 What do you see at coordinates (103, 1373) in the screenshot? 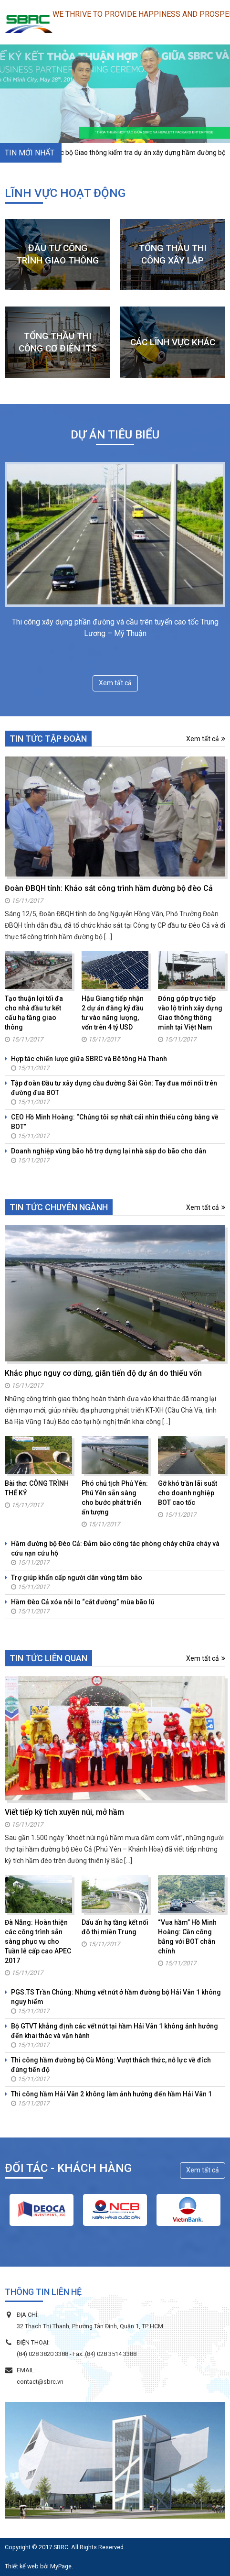
I see `Khắc phục nguy cơ dừng, giãn tiến độ dự án do thiếu vốn` at bounding box center [103, 1373].